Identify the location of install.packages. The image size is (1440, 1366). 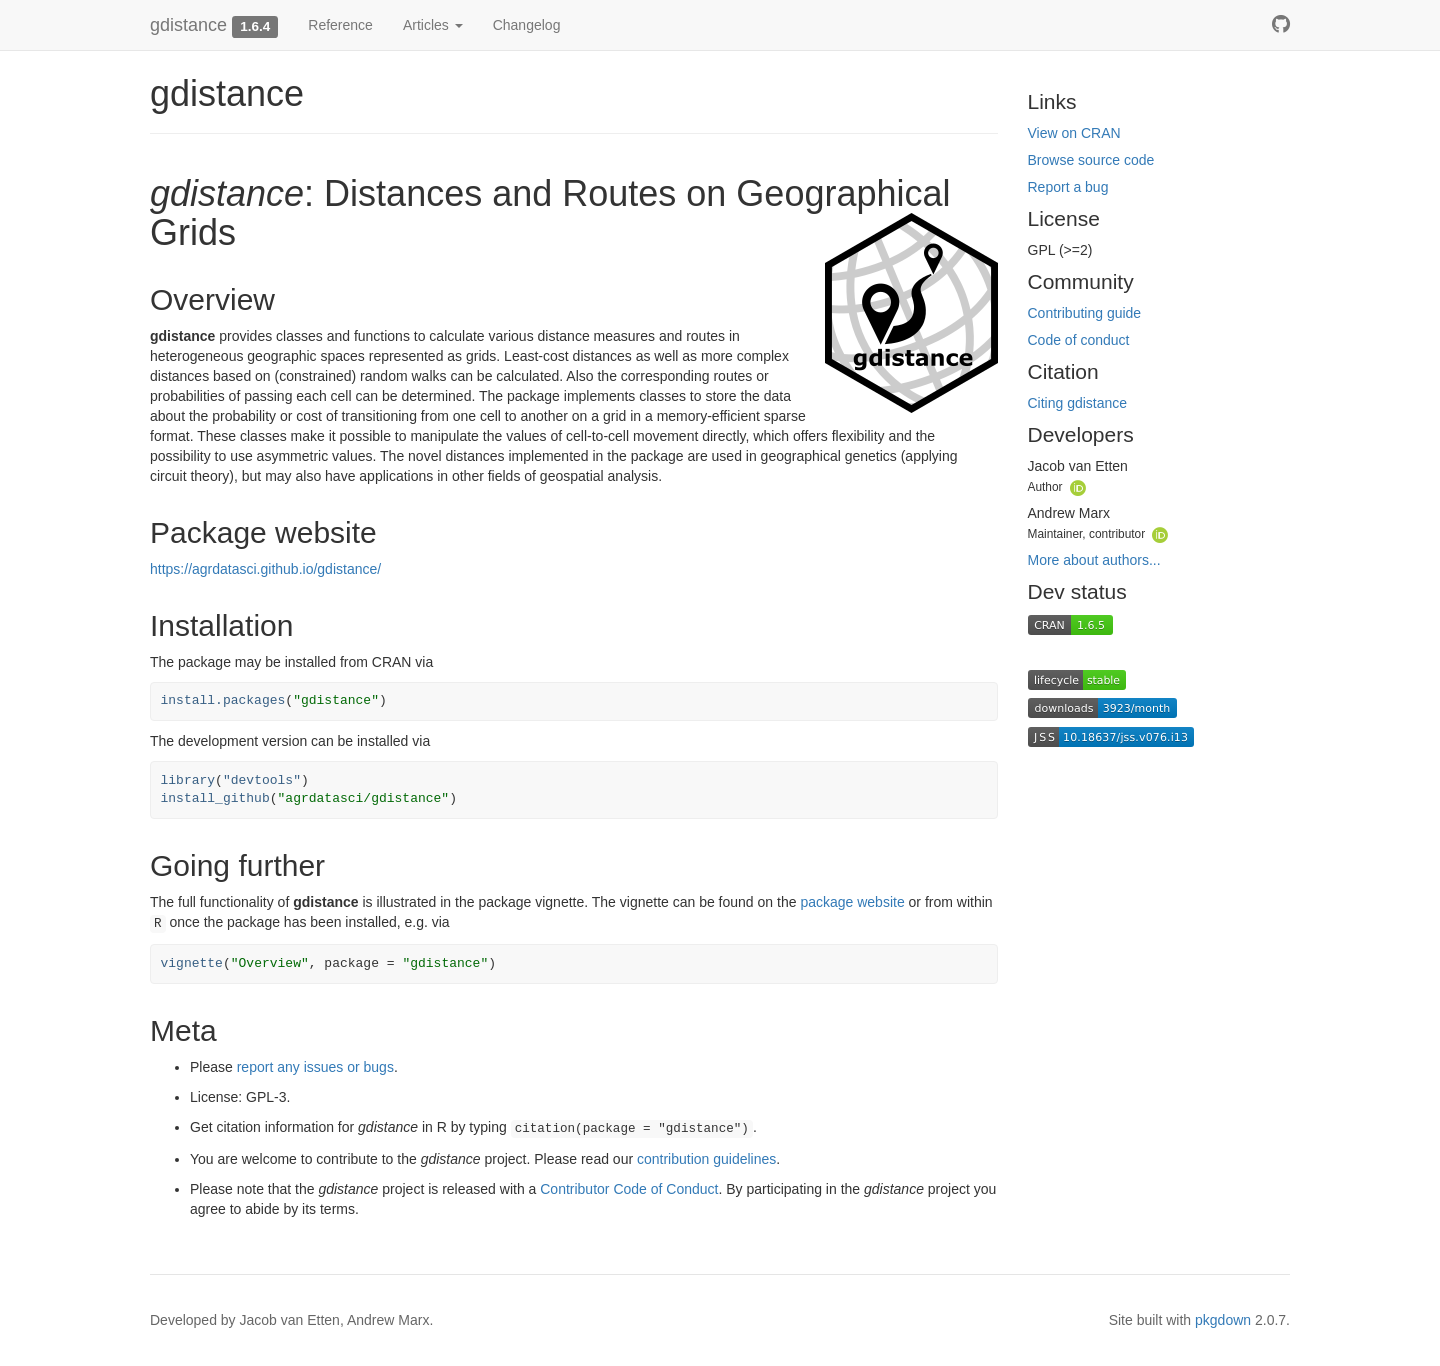
(223, 700).